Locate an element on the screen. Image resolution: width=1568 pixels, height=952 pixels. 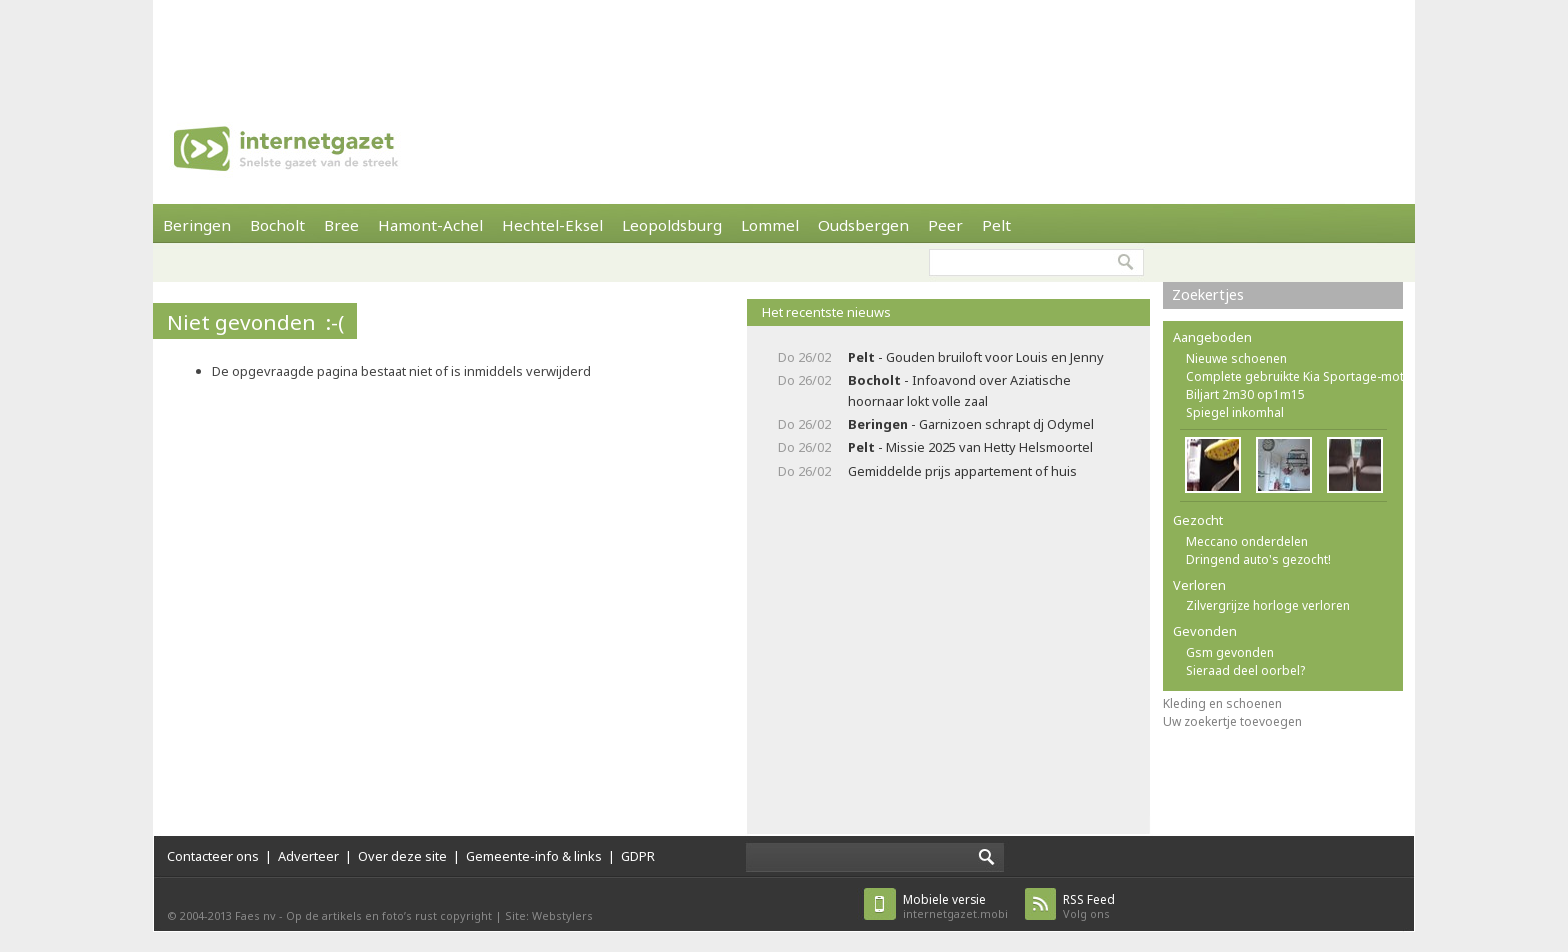
Hechtel-Eksel is located at coordinates (552, 225).